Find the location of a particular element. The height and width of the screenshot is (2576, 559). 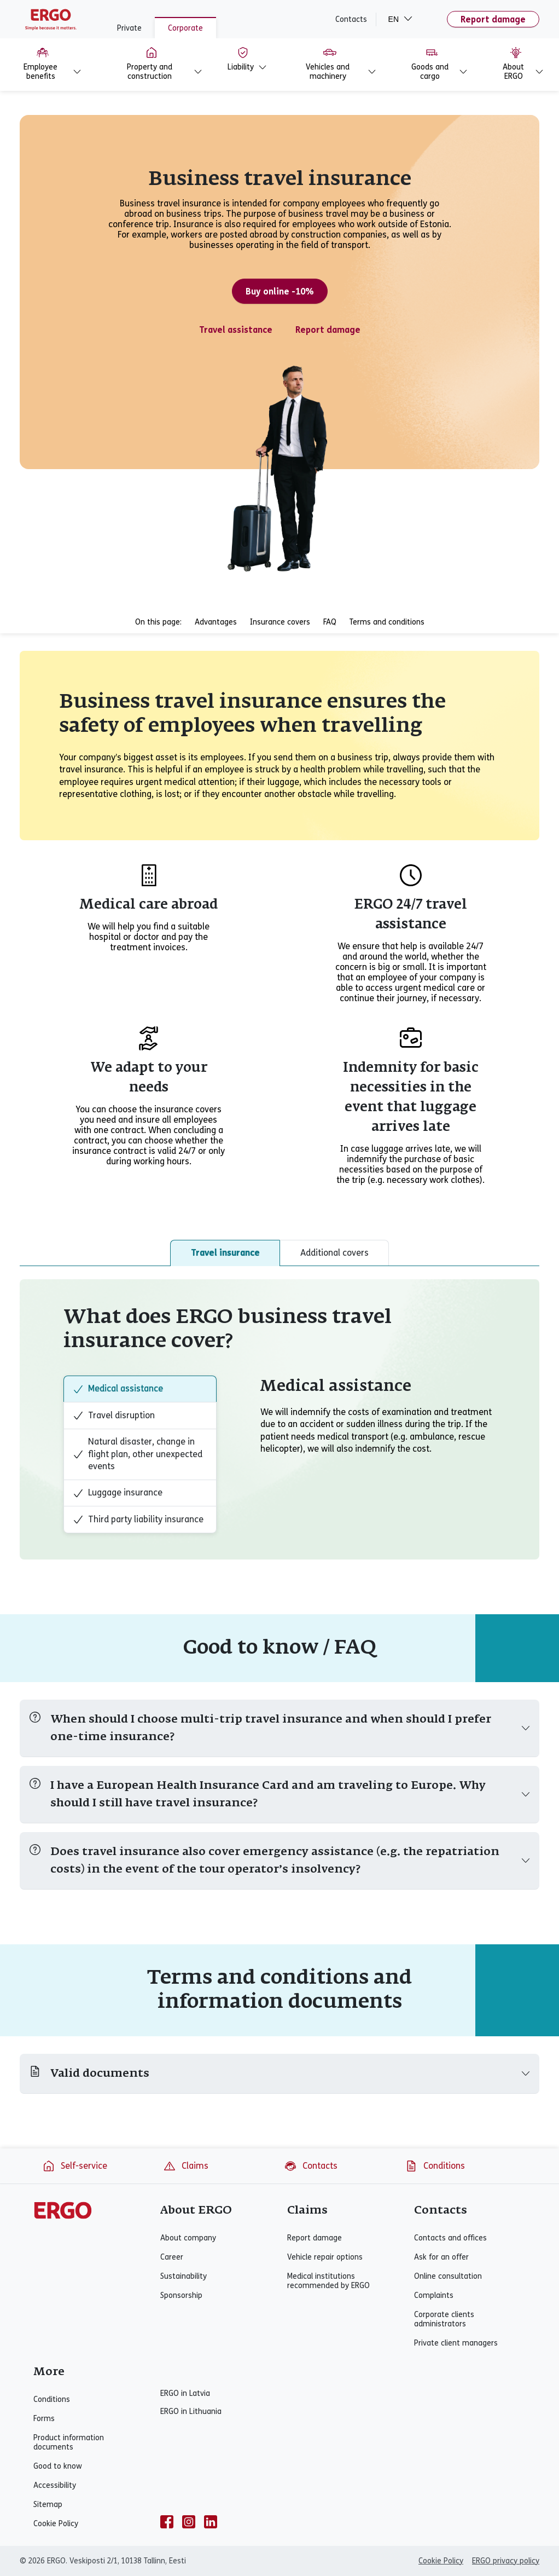

Report damage is located at coordinates (493, 19).